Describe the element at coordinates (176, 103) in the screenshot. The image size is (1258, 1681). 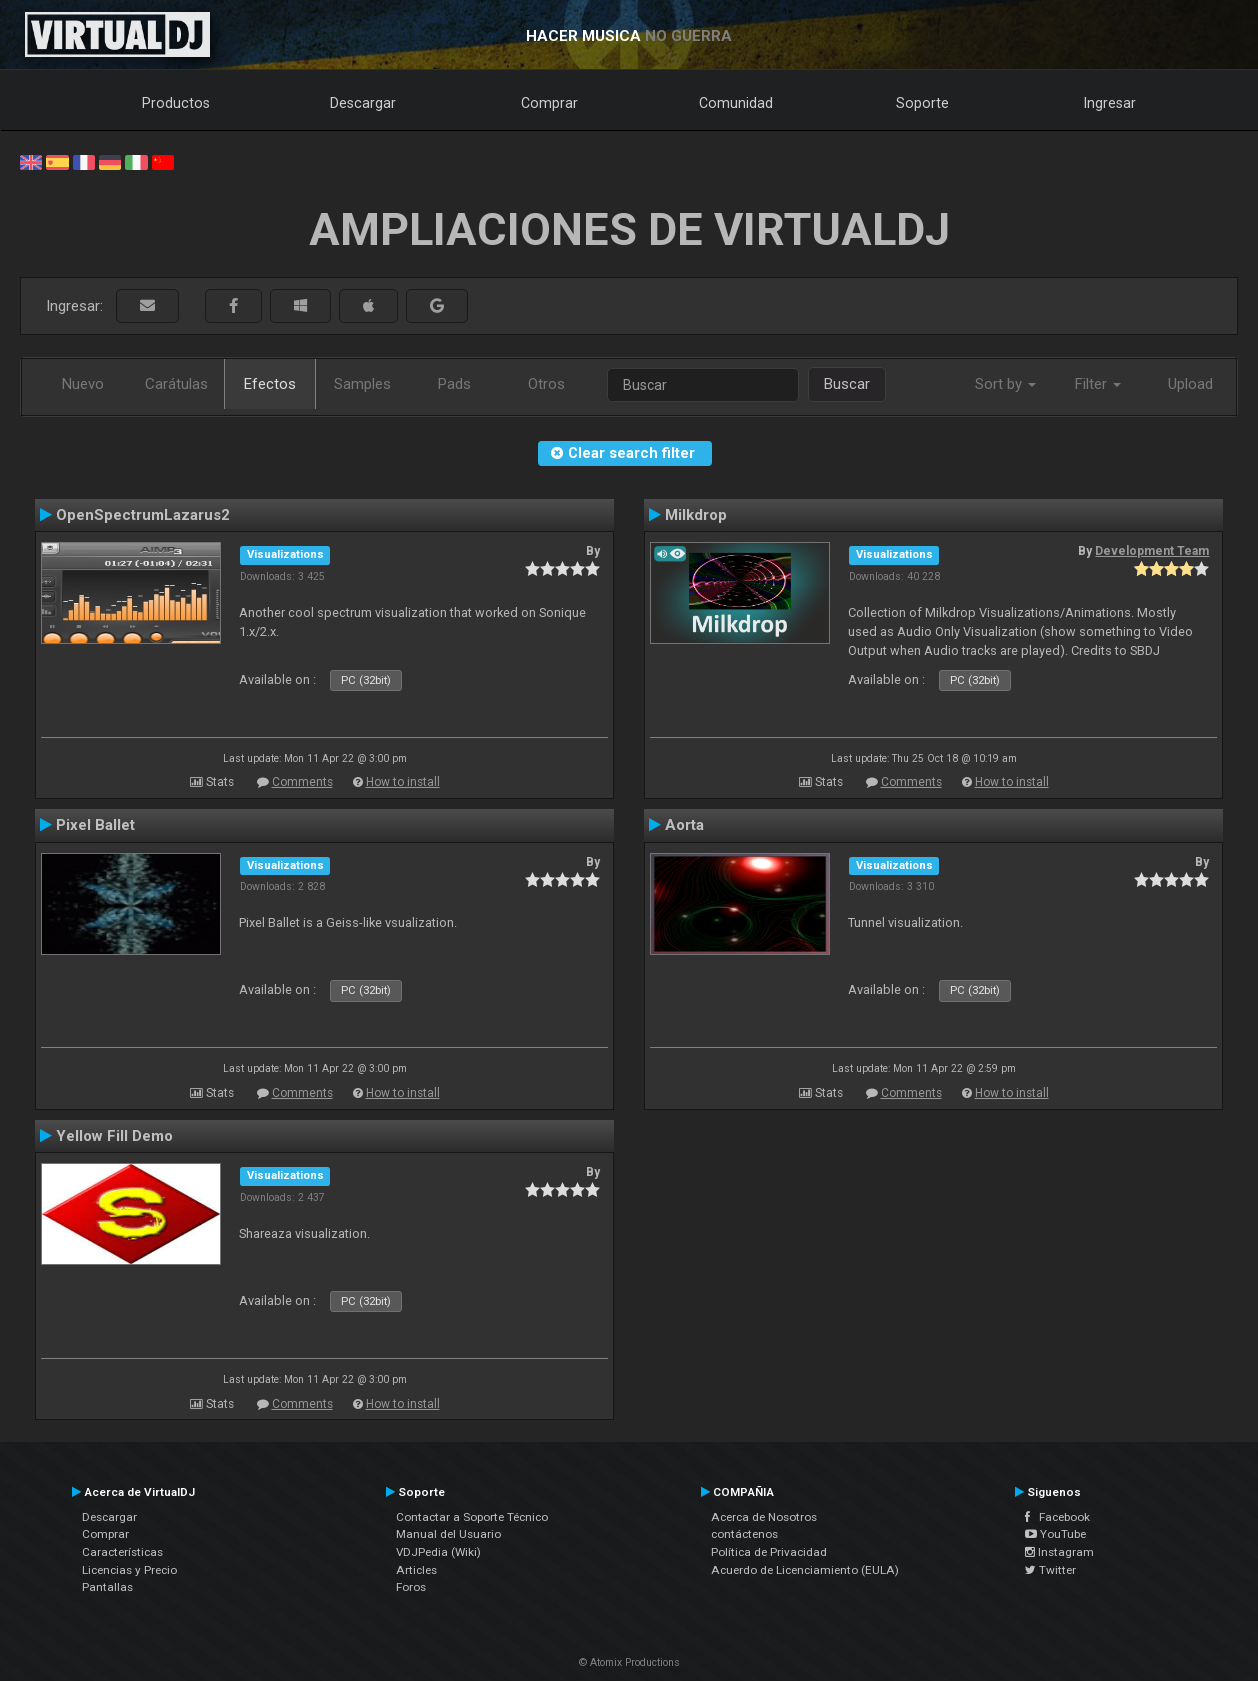
I see `Productos` at that location.